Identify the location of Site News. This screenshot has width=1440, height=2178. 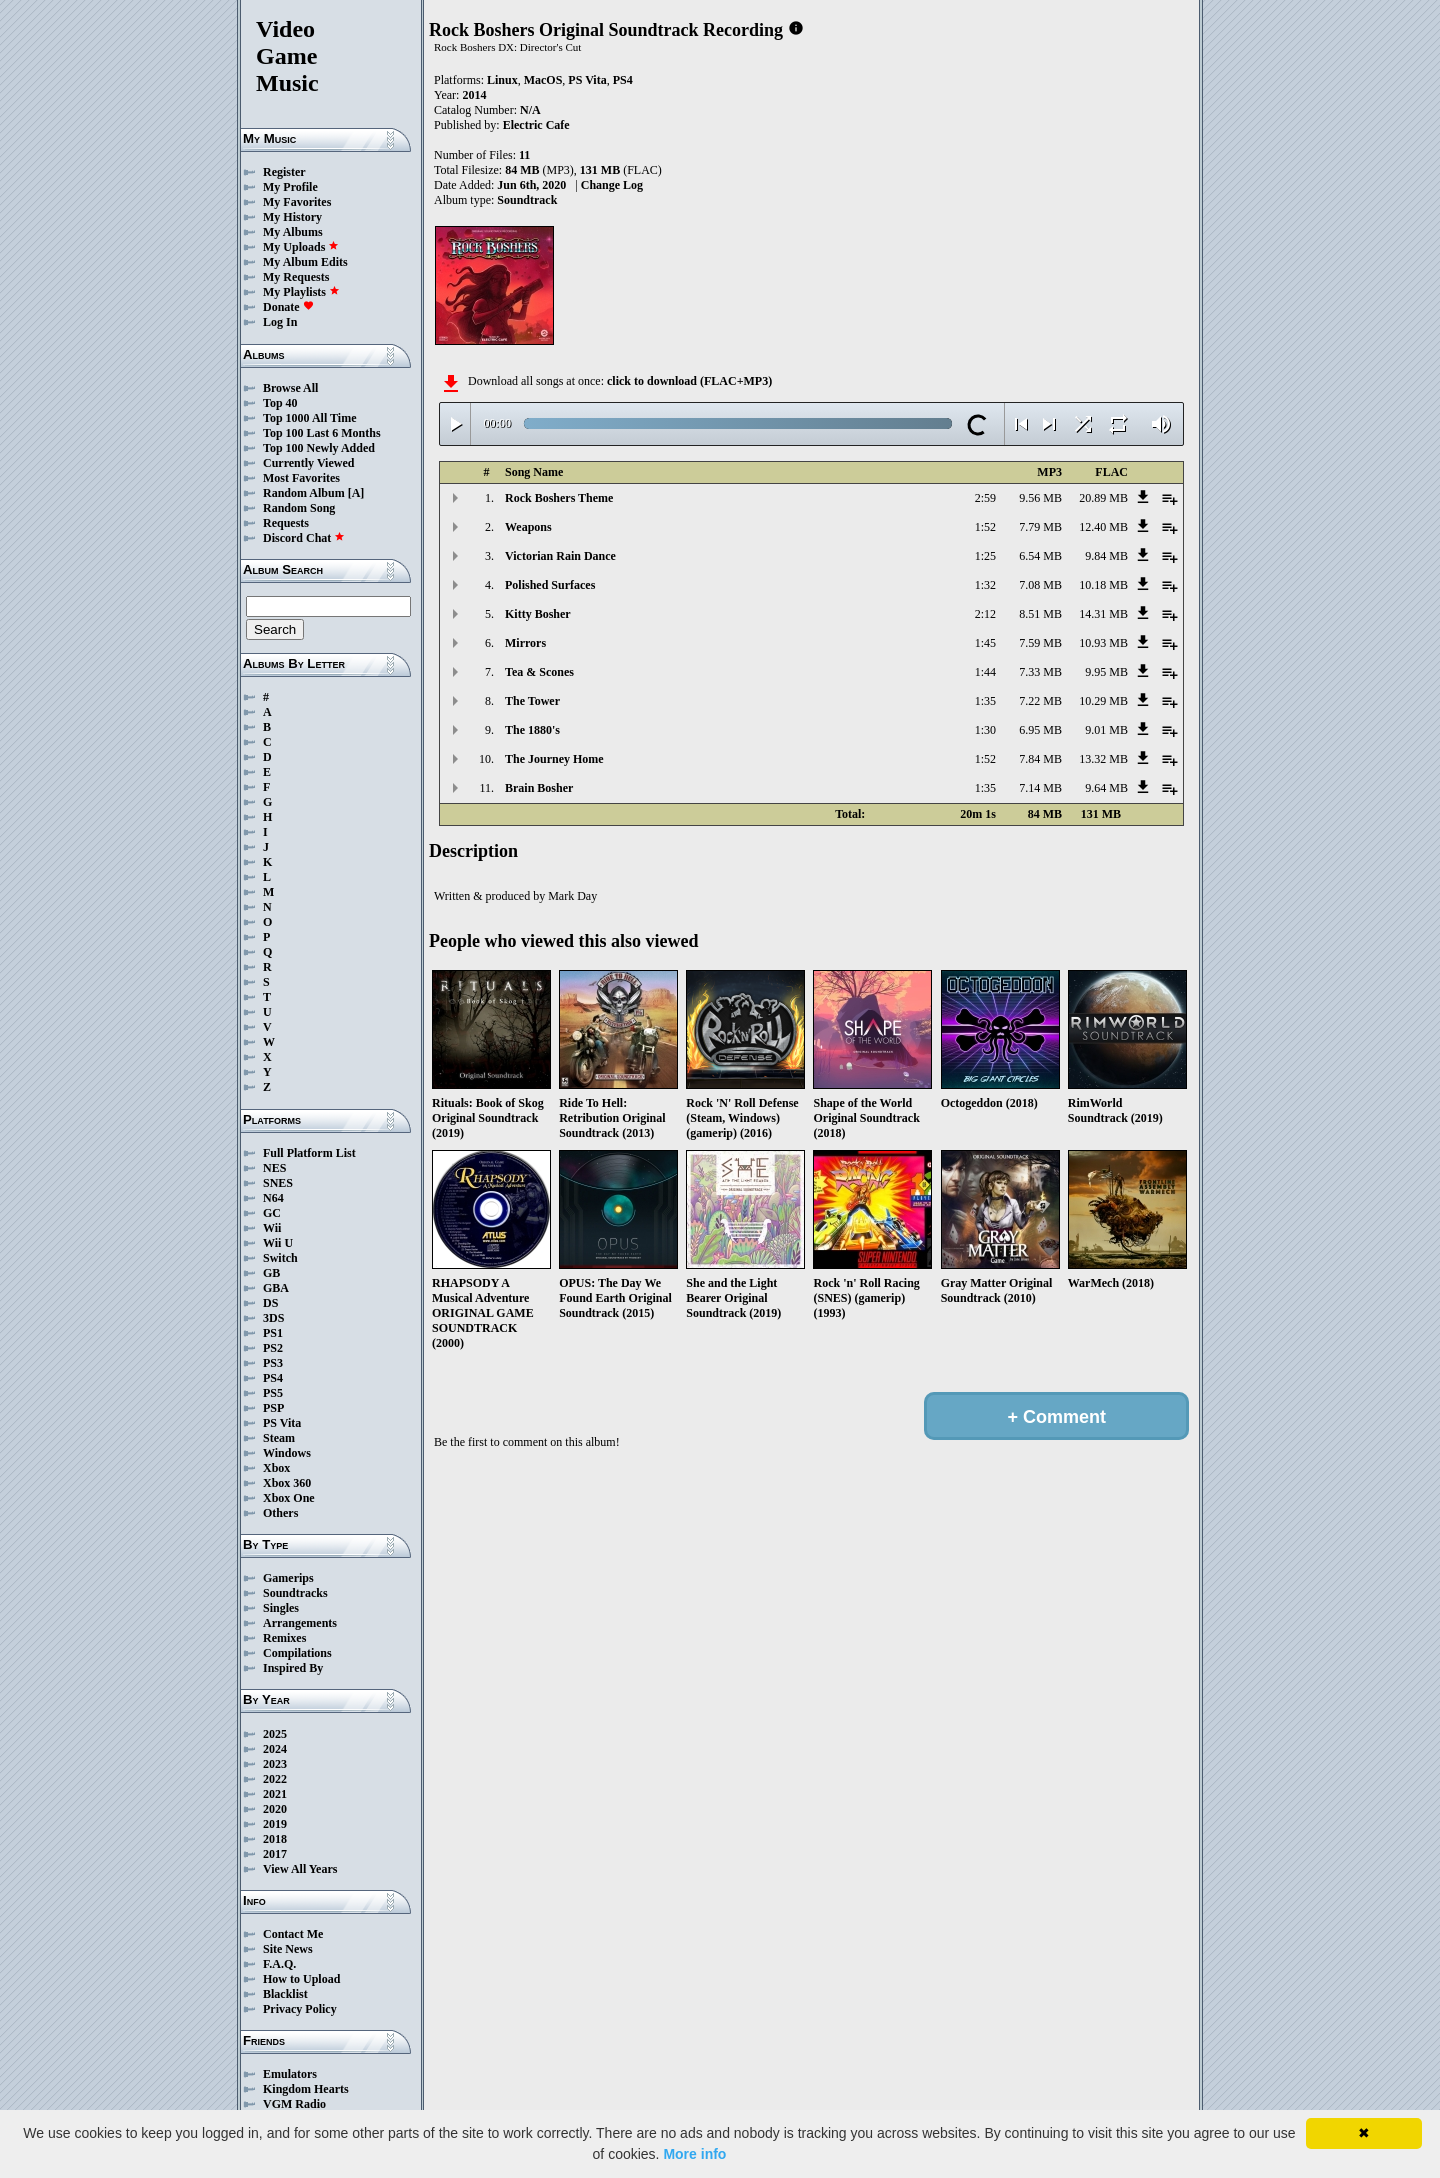
(288, 1949).